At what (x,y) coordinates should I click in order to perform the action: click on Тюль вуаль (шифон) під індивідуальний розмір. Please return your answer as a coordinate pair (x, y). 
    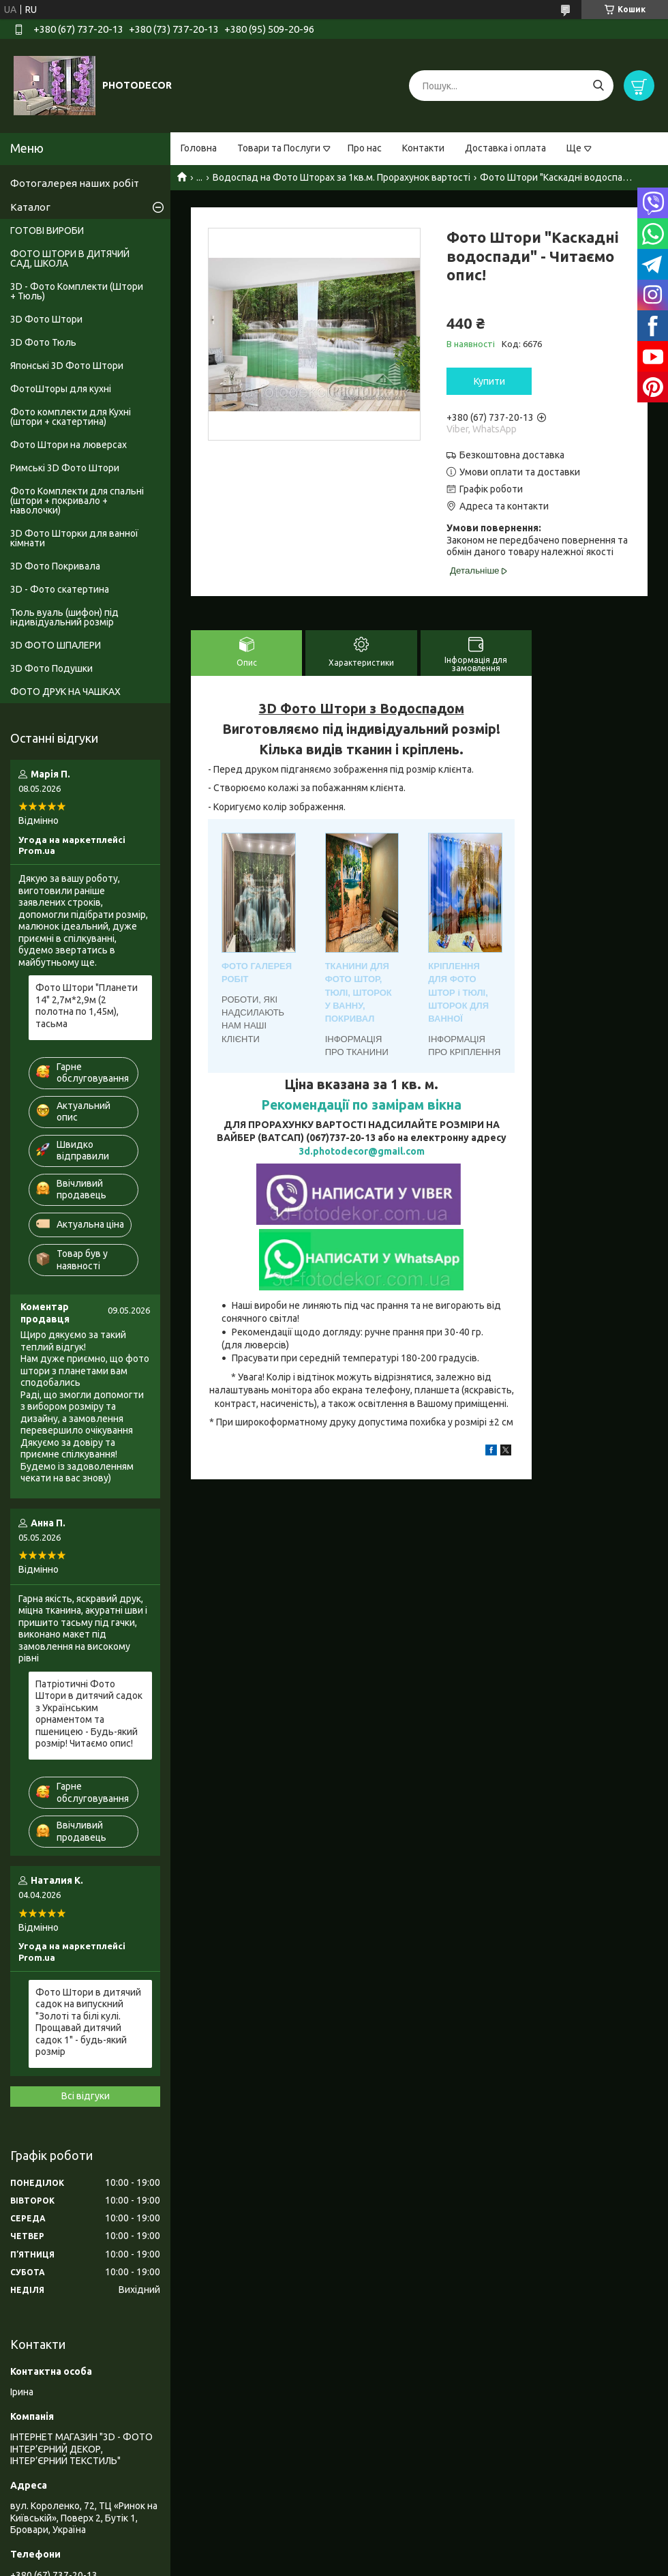
    Looking at the image, I should click on (64, 617).